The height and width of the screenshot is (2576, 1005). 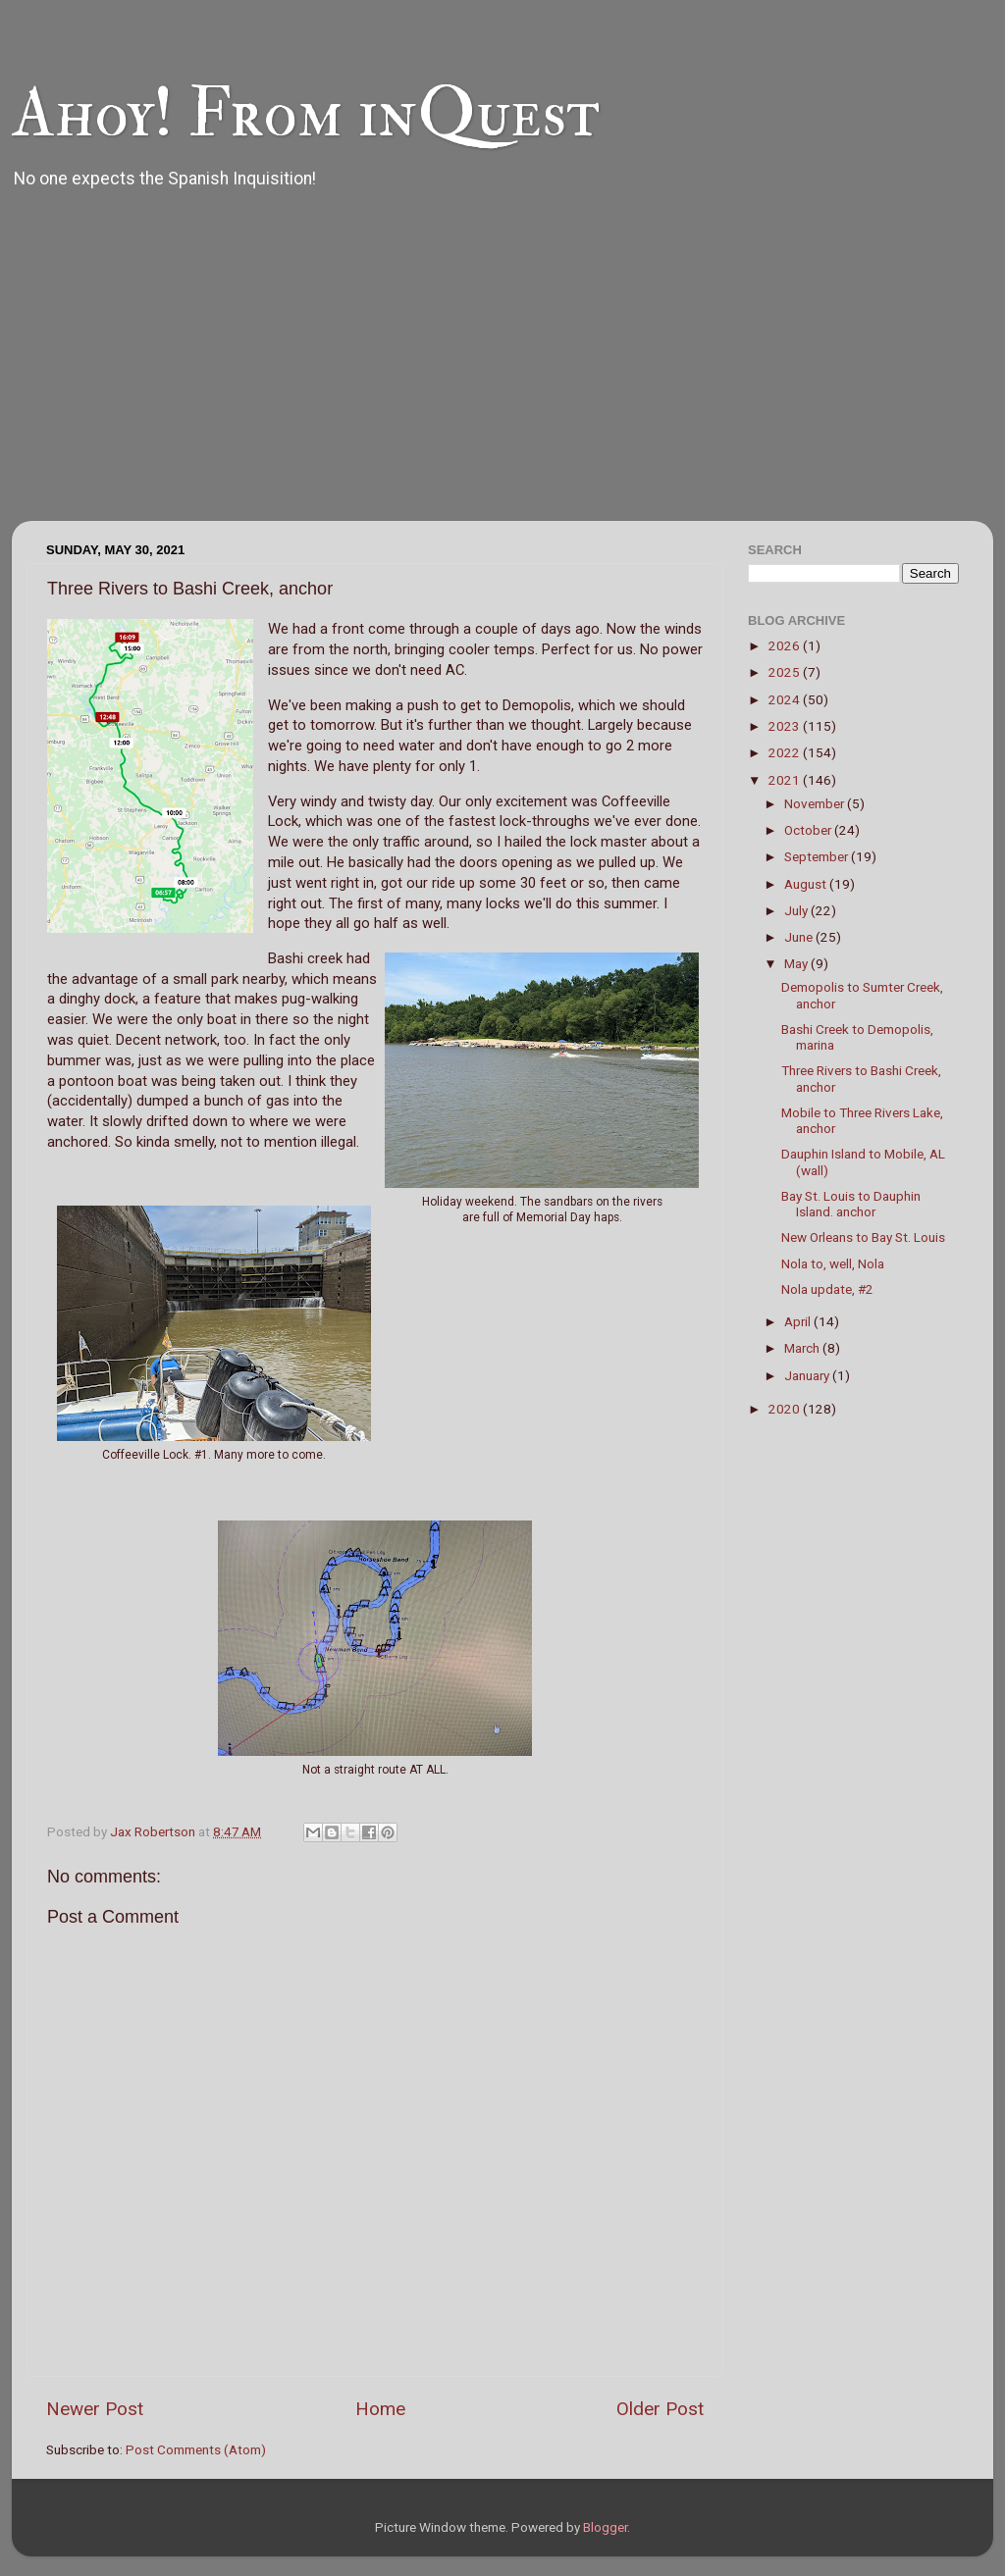 What do you see at coordinates (785, 672) in the screenshot?
I see `2025` at bounding box center [785, 672].